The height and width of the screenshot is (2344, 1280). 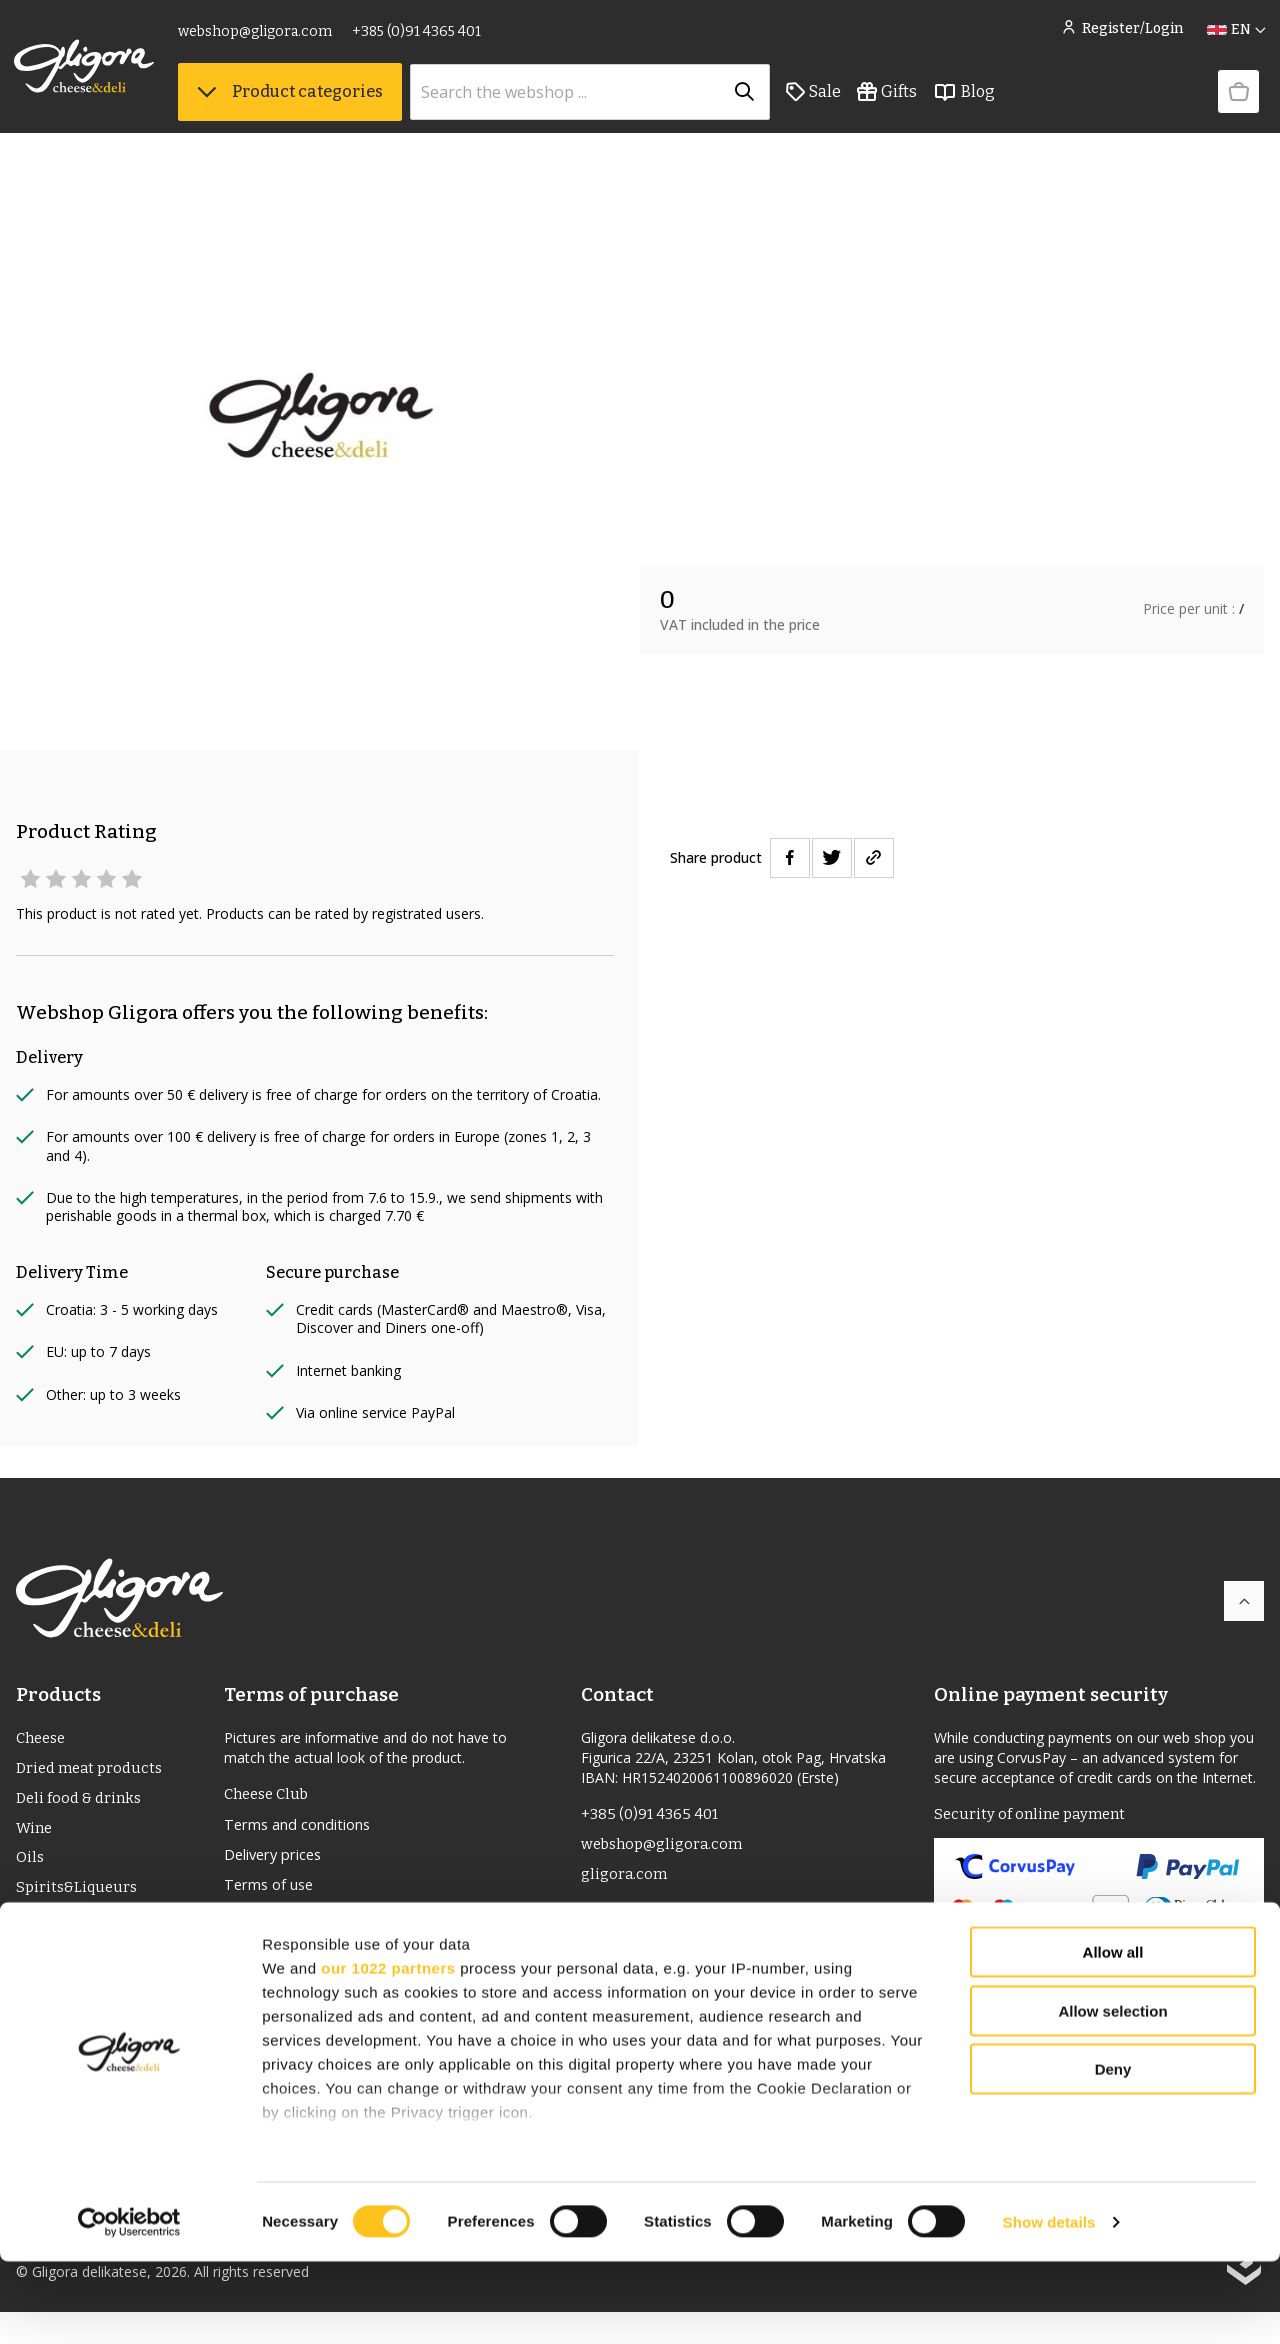 I want to click on Wine, so click(x=35, y=1835).